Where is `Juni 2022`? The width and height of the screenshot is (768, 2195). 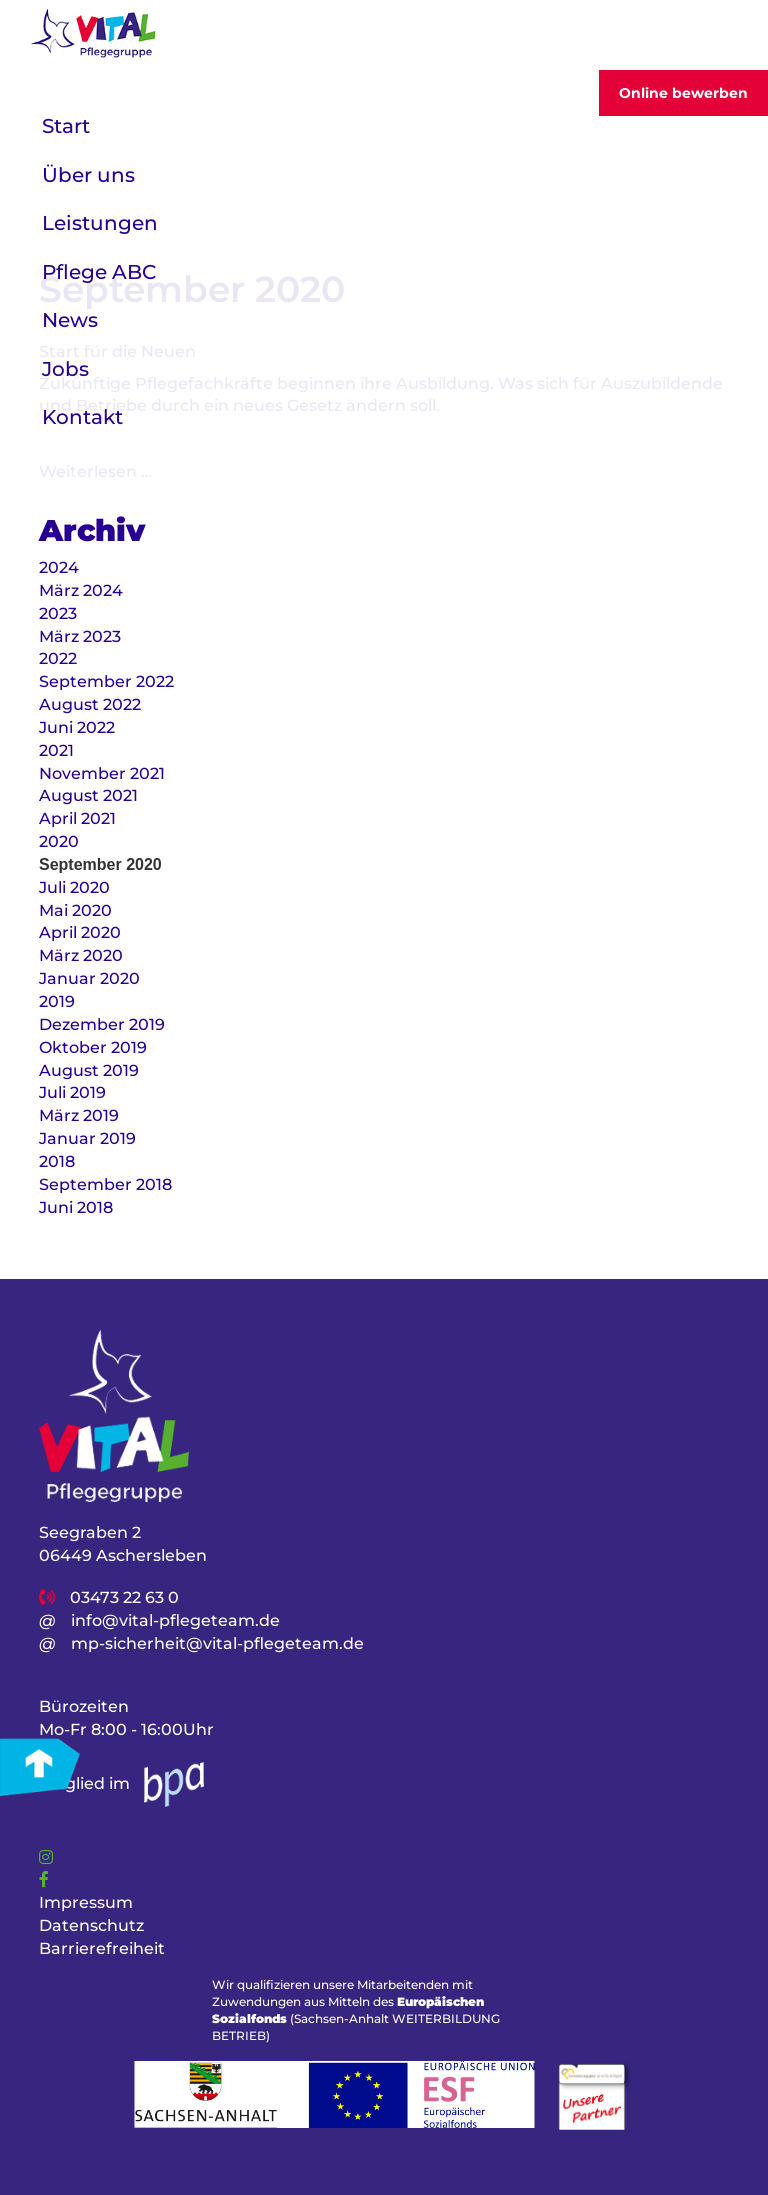
Juni 2022 is located at coordinates (77, 727).